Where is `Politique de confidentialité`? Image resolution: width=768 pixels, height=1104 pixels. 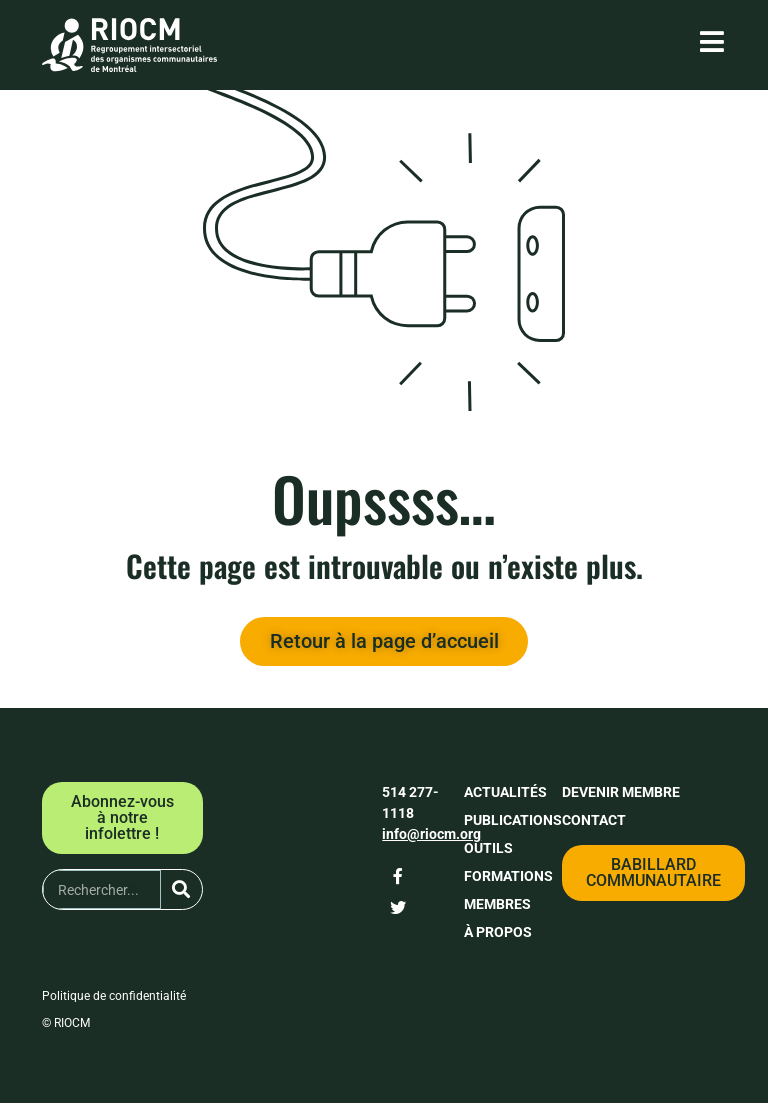
Politique de confidentialité is located at coordinates (114, 997).